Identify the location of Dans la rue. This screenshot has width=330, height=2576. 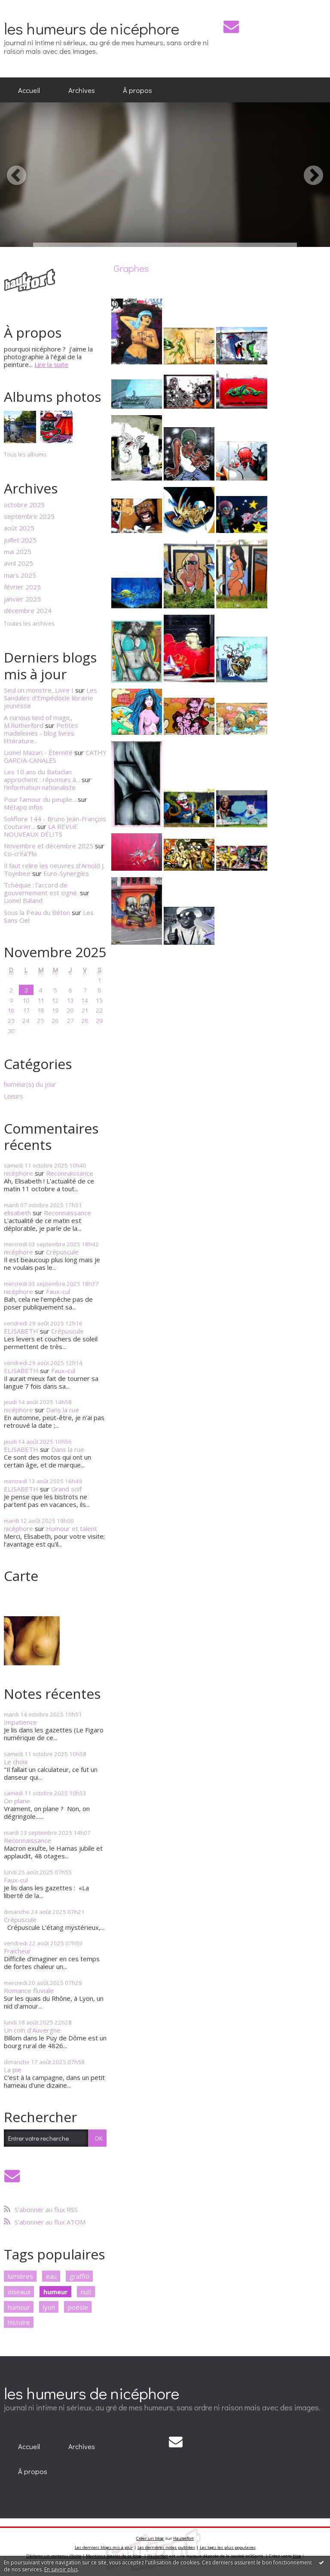
(62, 1409).